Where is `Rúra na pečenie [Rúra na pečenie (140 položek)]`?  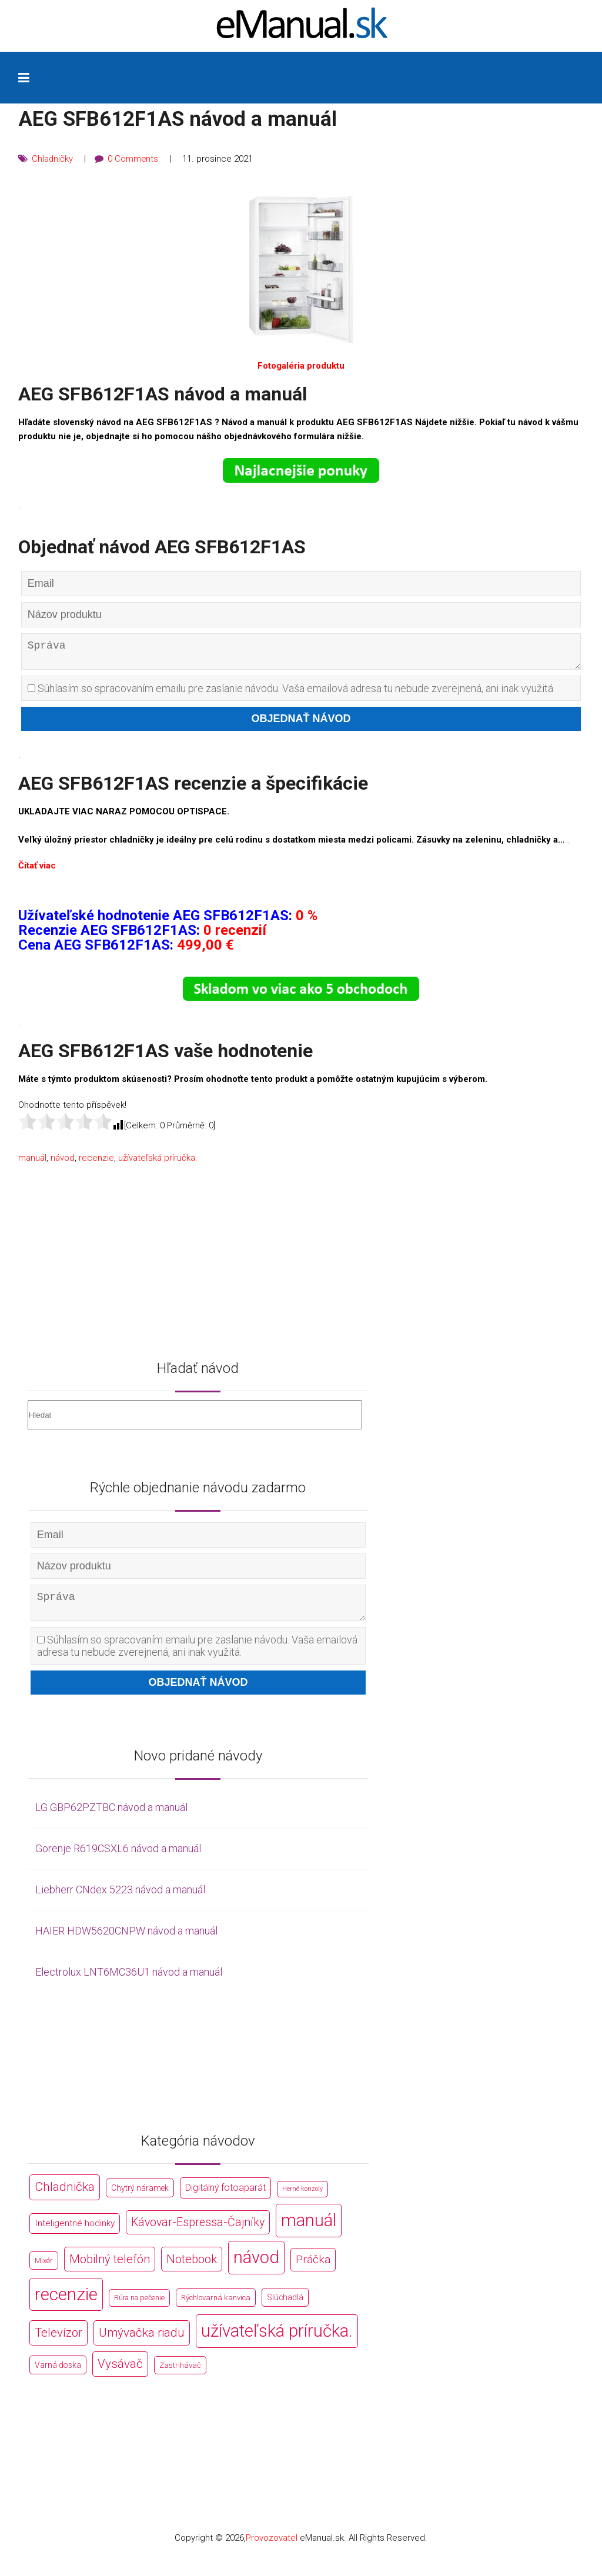
Rúra na pečenie [Rúra na pečenie (140 položek)] is located at coordinates (139, 2306).